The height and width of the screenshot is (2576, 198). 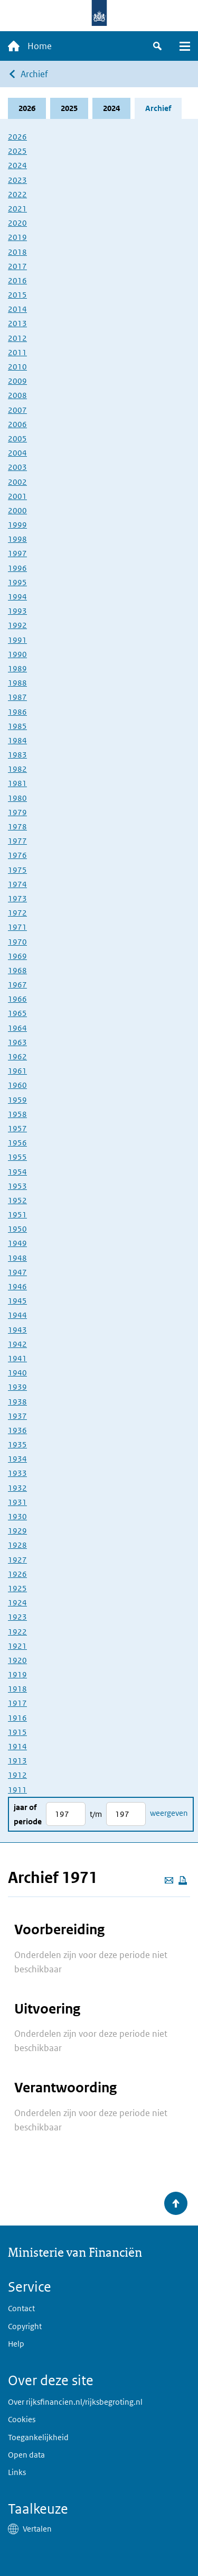 I want to click on 1959, so click(x=17, y=1100).